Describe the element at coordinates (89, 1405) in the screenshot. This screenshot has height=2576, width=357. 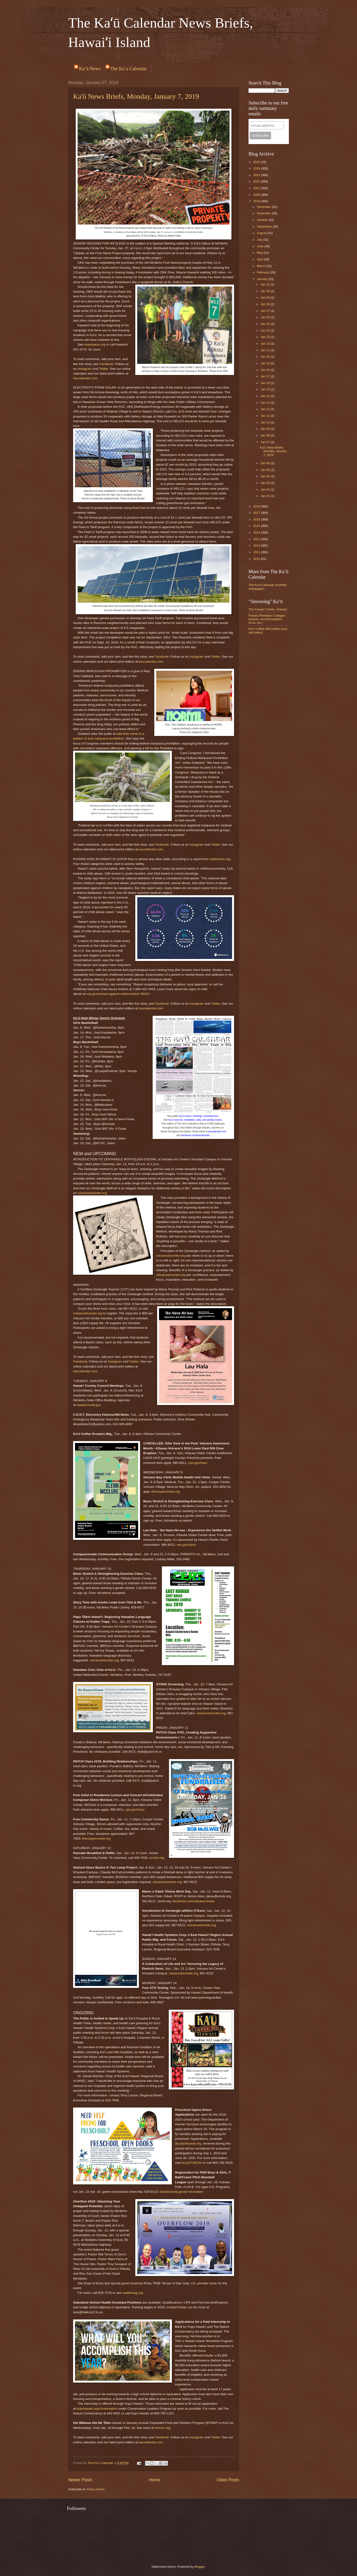
I see `hawaiicounty.gov` at that location.